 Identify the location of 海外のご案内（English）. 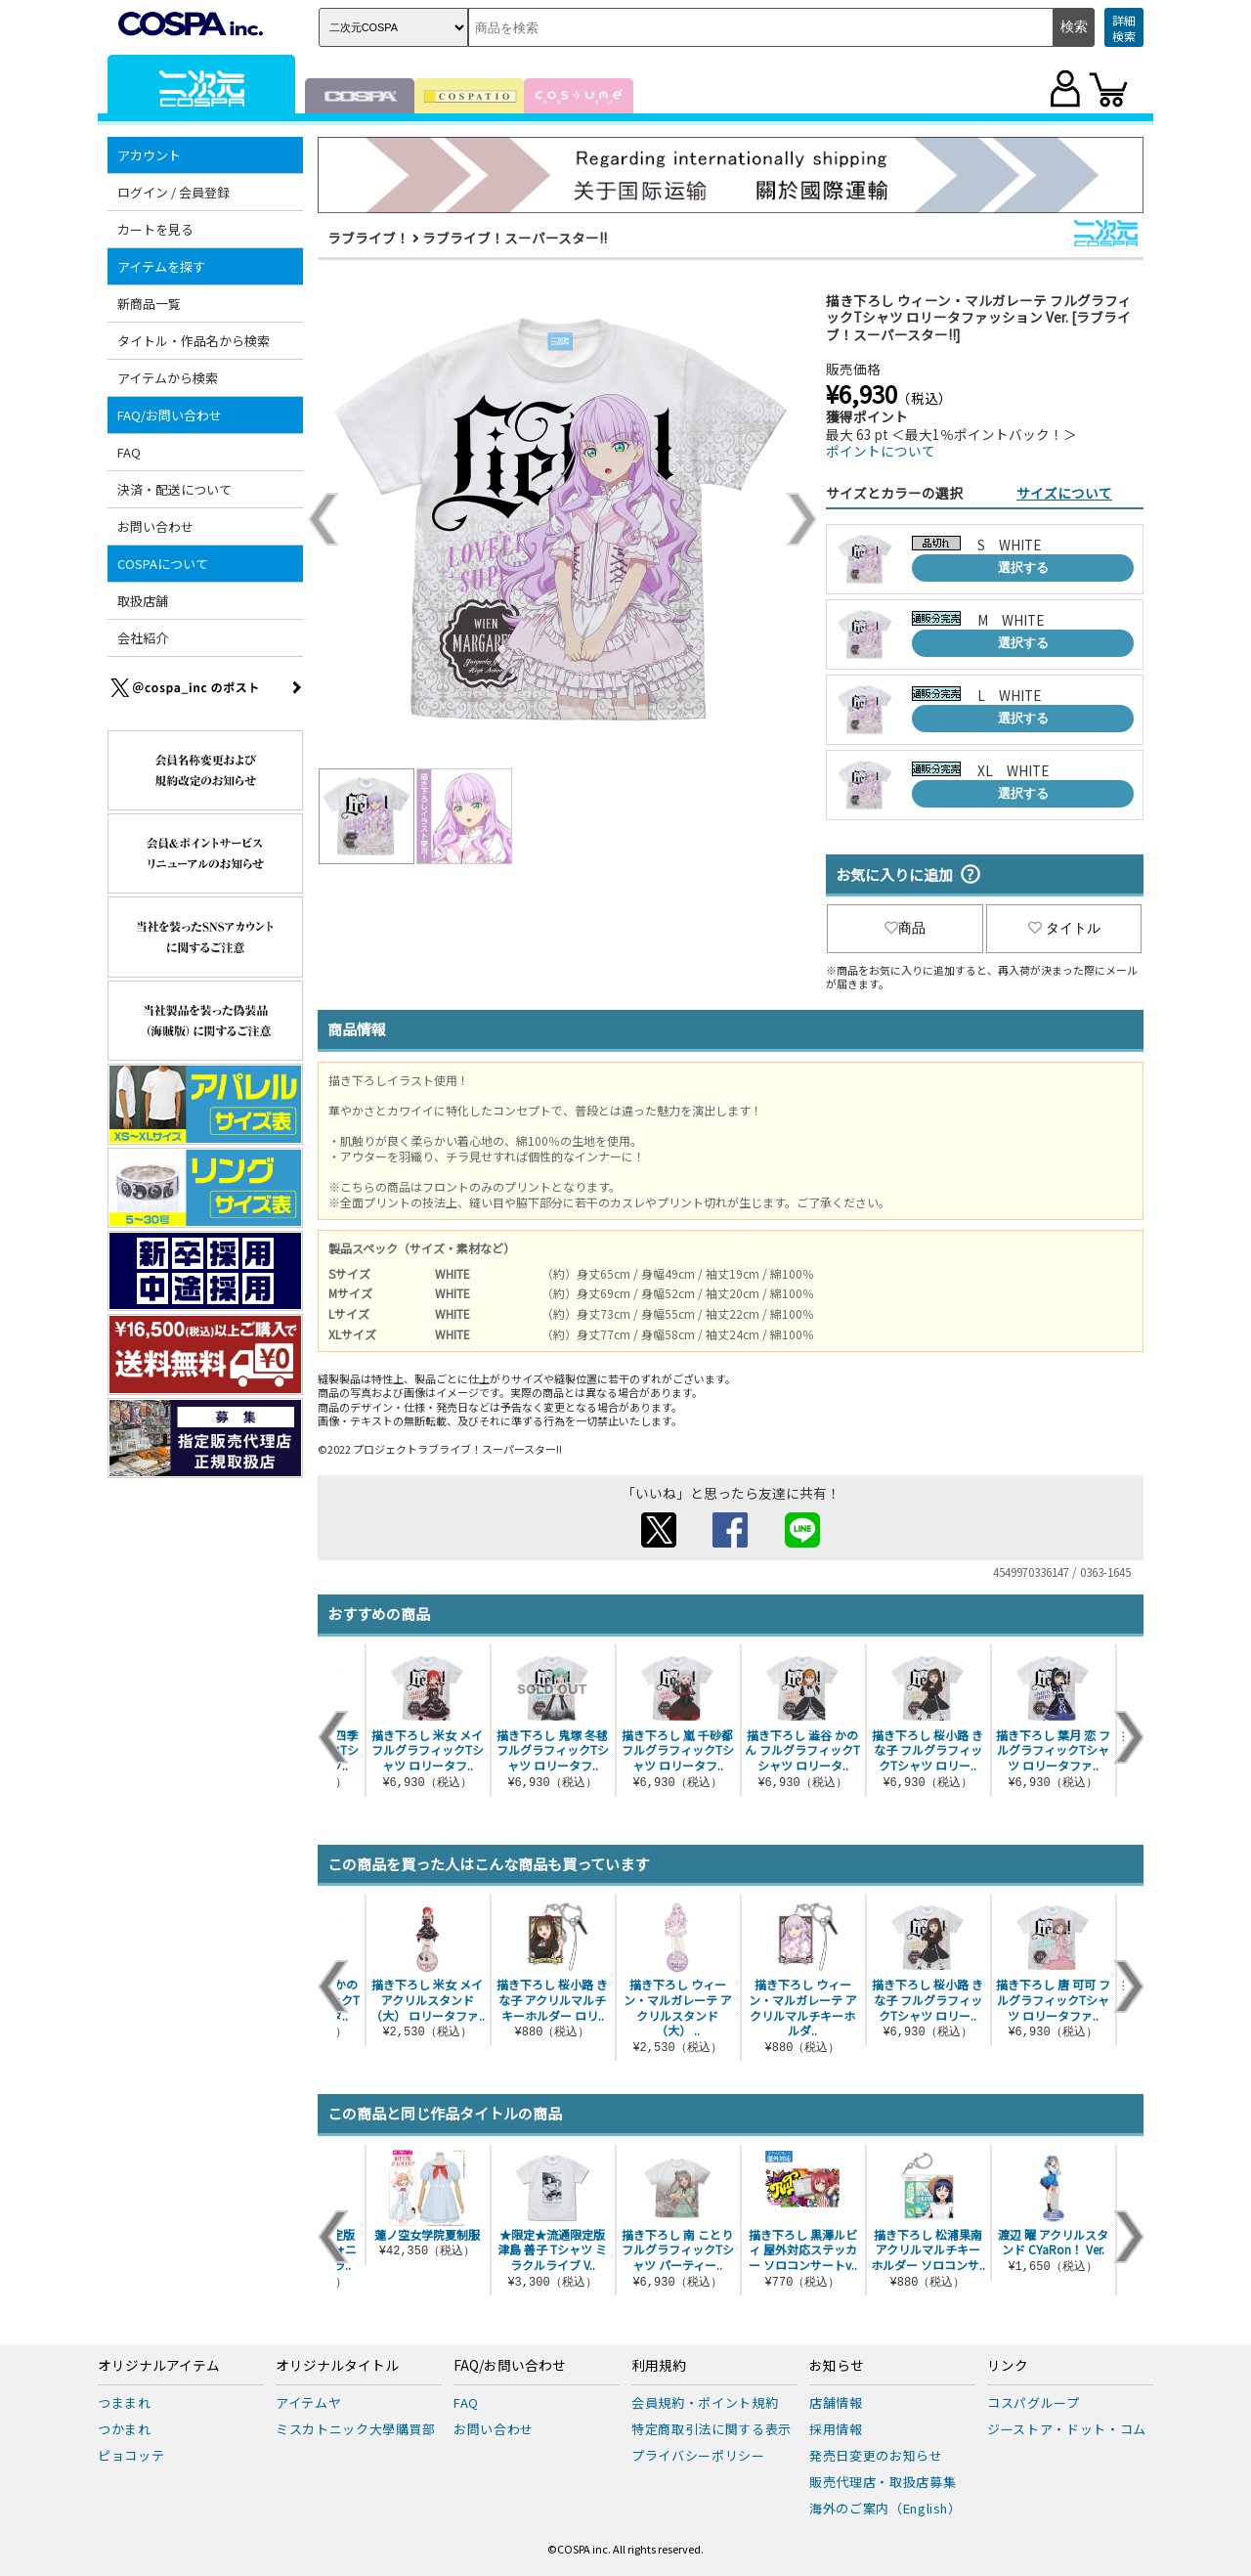
(885, 2508).